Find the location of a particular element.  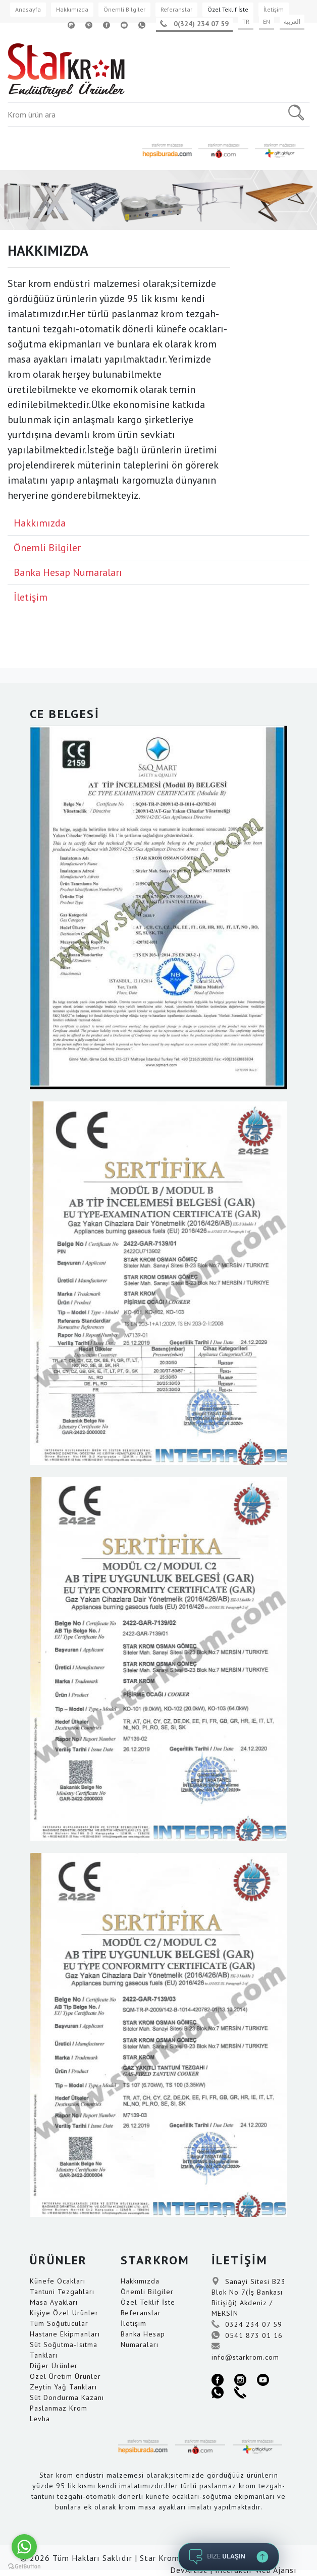

Zeytin Yağ Tankları is located at coordinates (63, 2386).